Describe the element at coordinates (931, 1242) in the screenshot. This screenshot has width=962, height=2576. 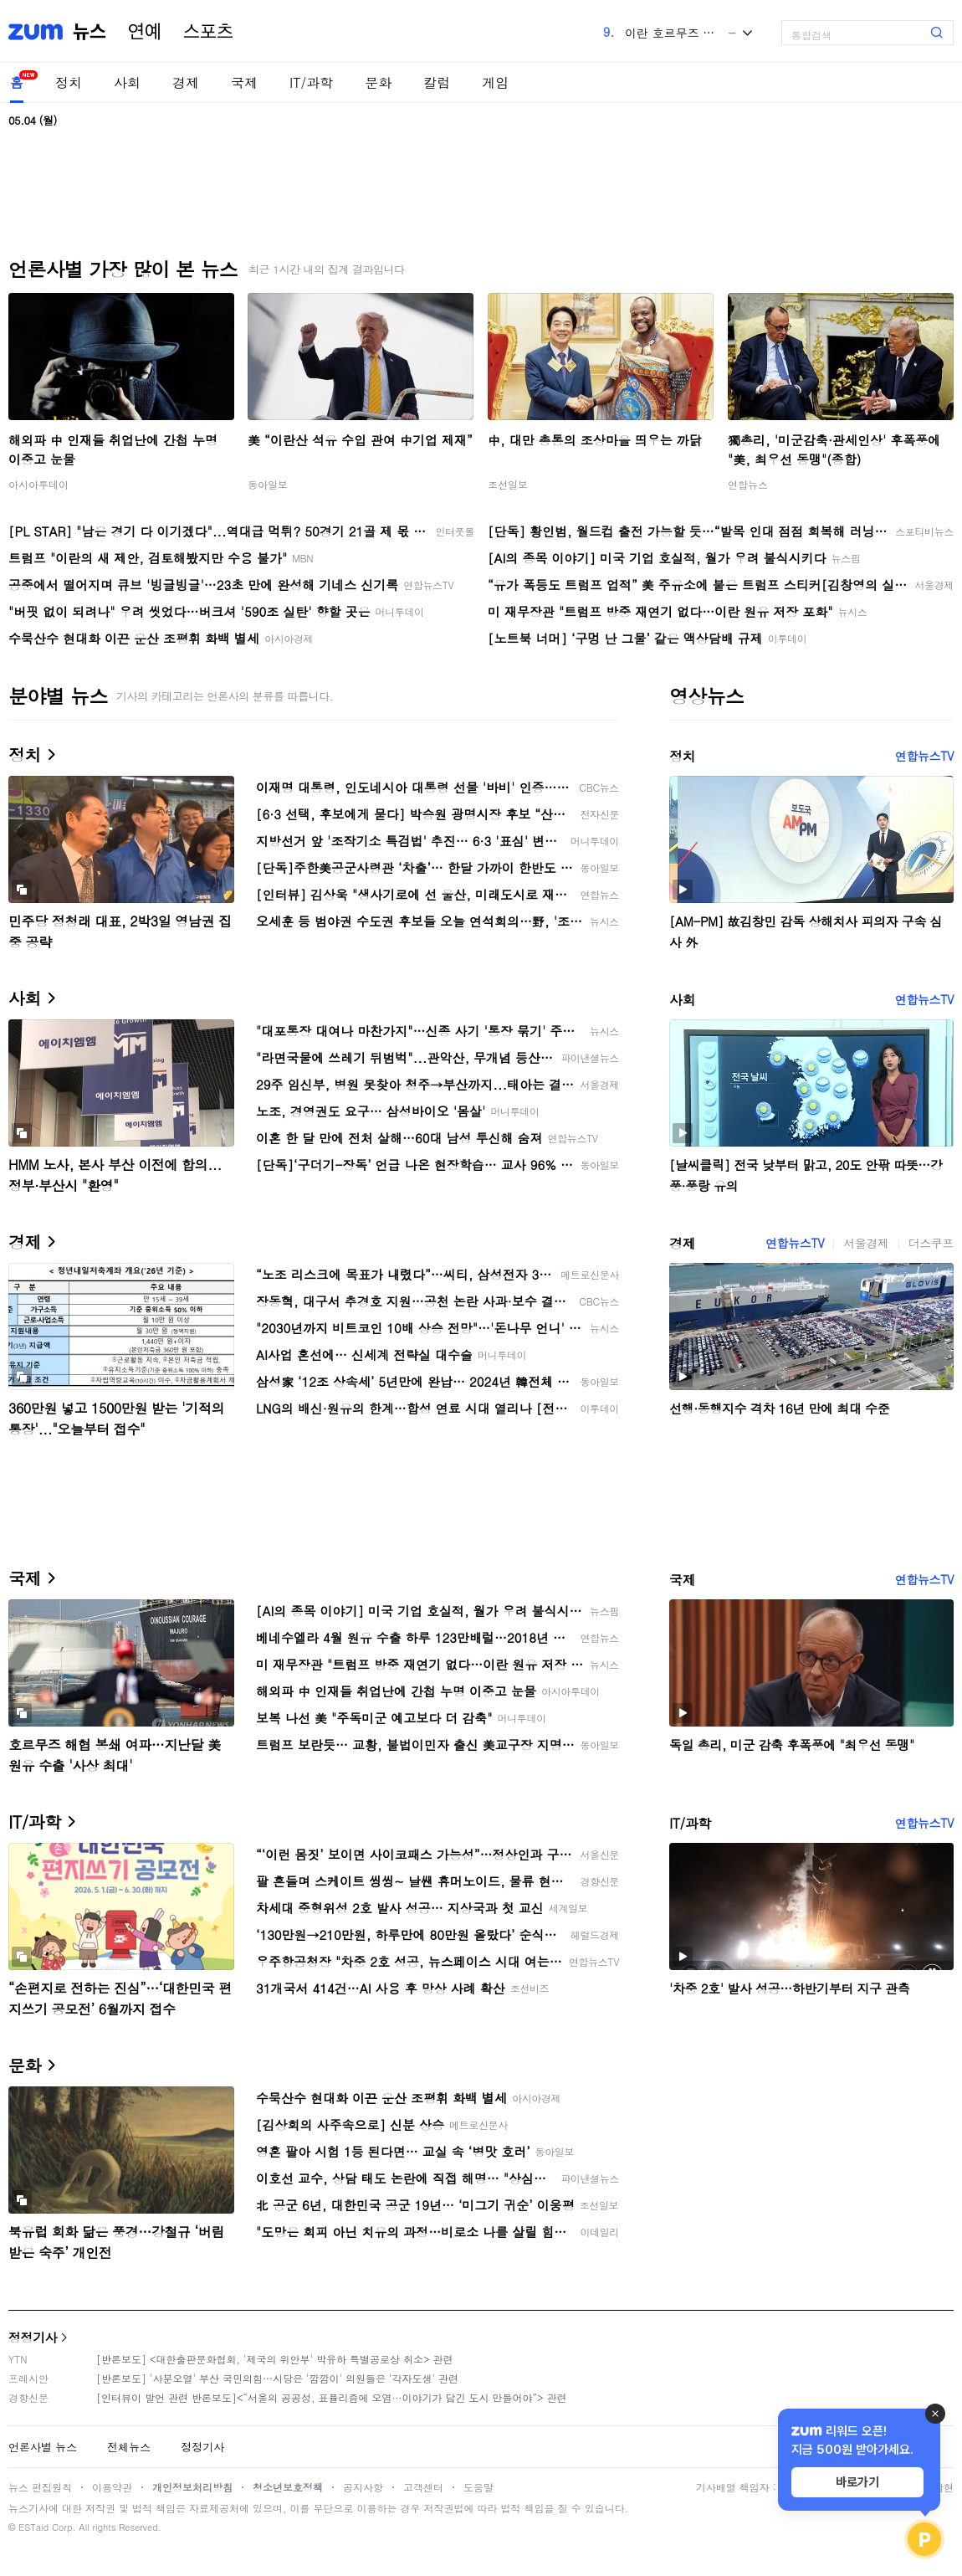
I see `더스쿠프` at that location.